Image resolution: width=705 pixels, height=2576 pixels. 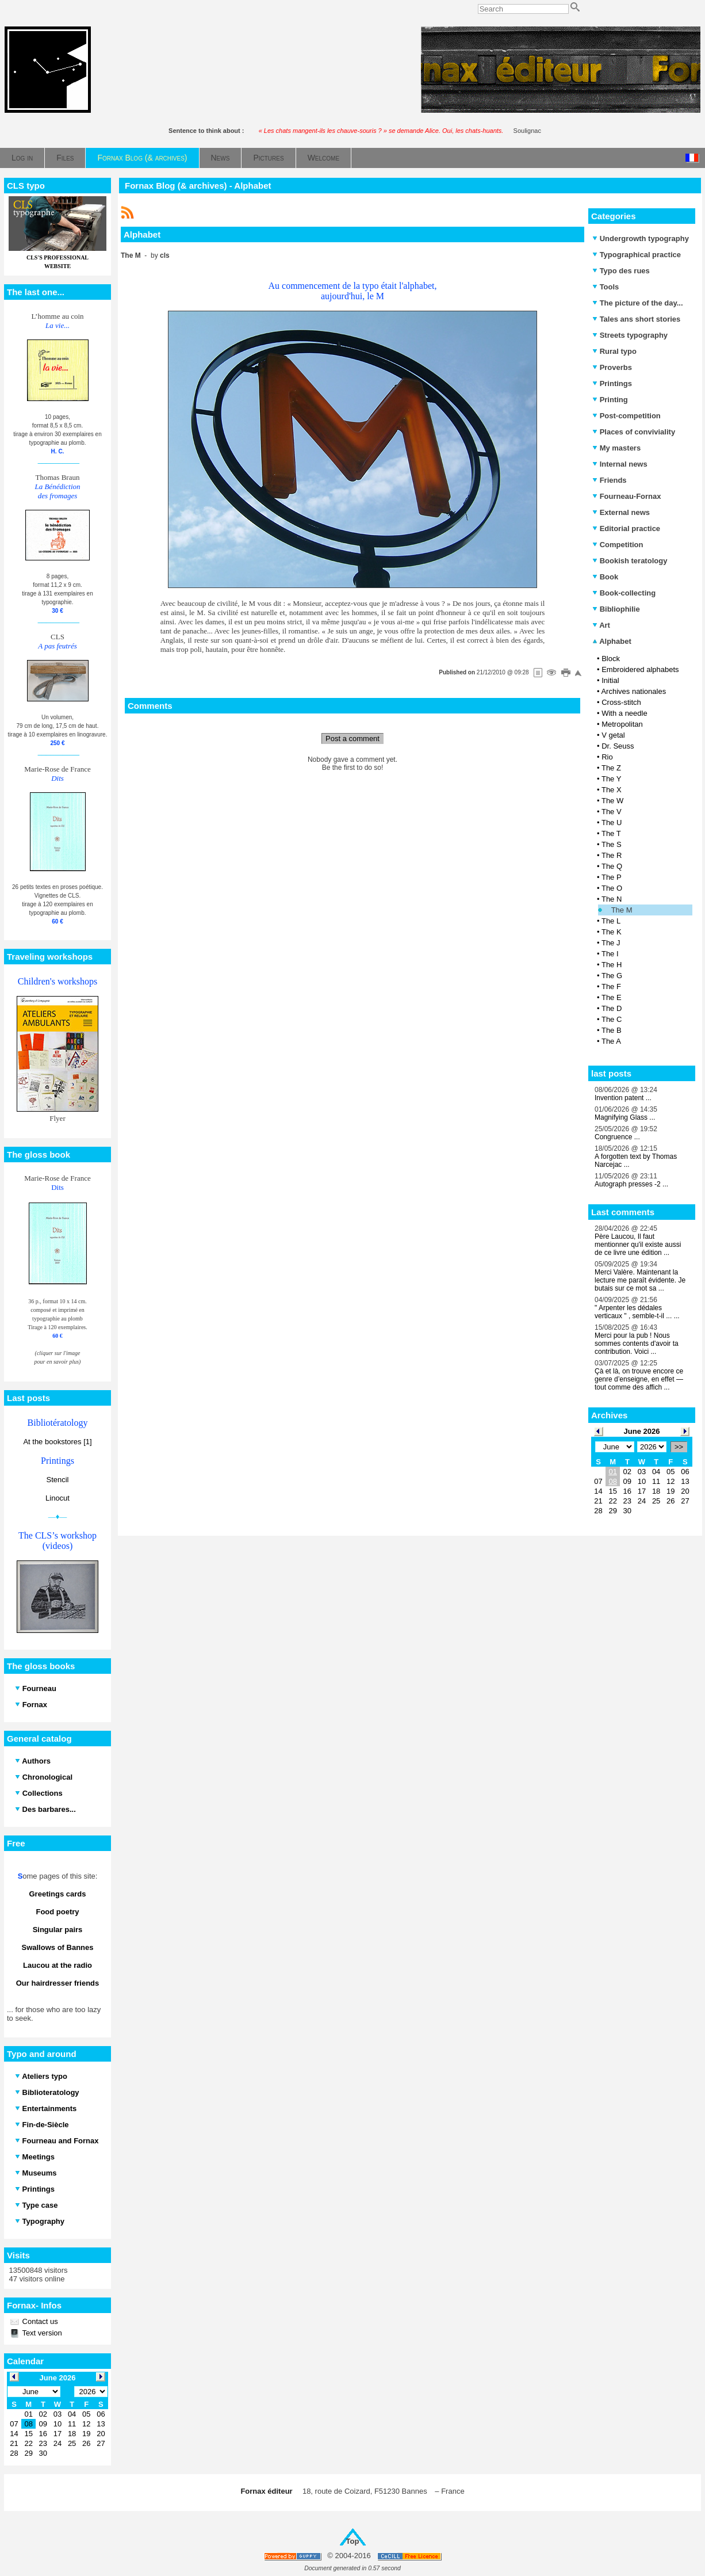 I want to click on Merci Valère. Maintenant la lecture me paraît évidente. Je butais sur ce mot sa ..., so click(x=640, y=1280).